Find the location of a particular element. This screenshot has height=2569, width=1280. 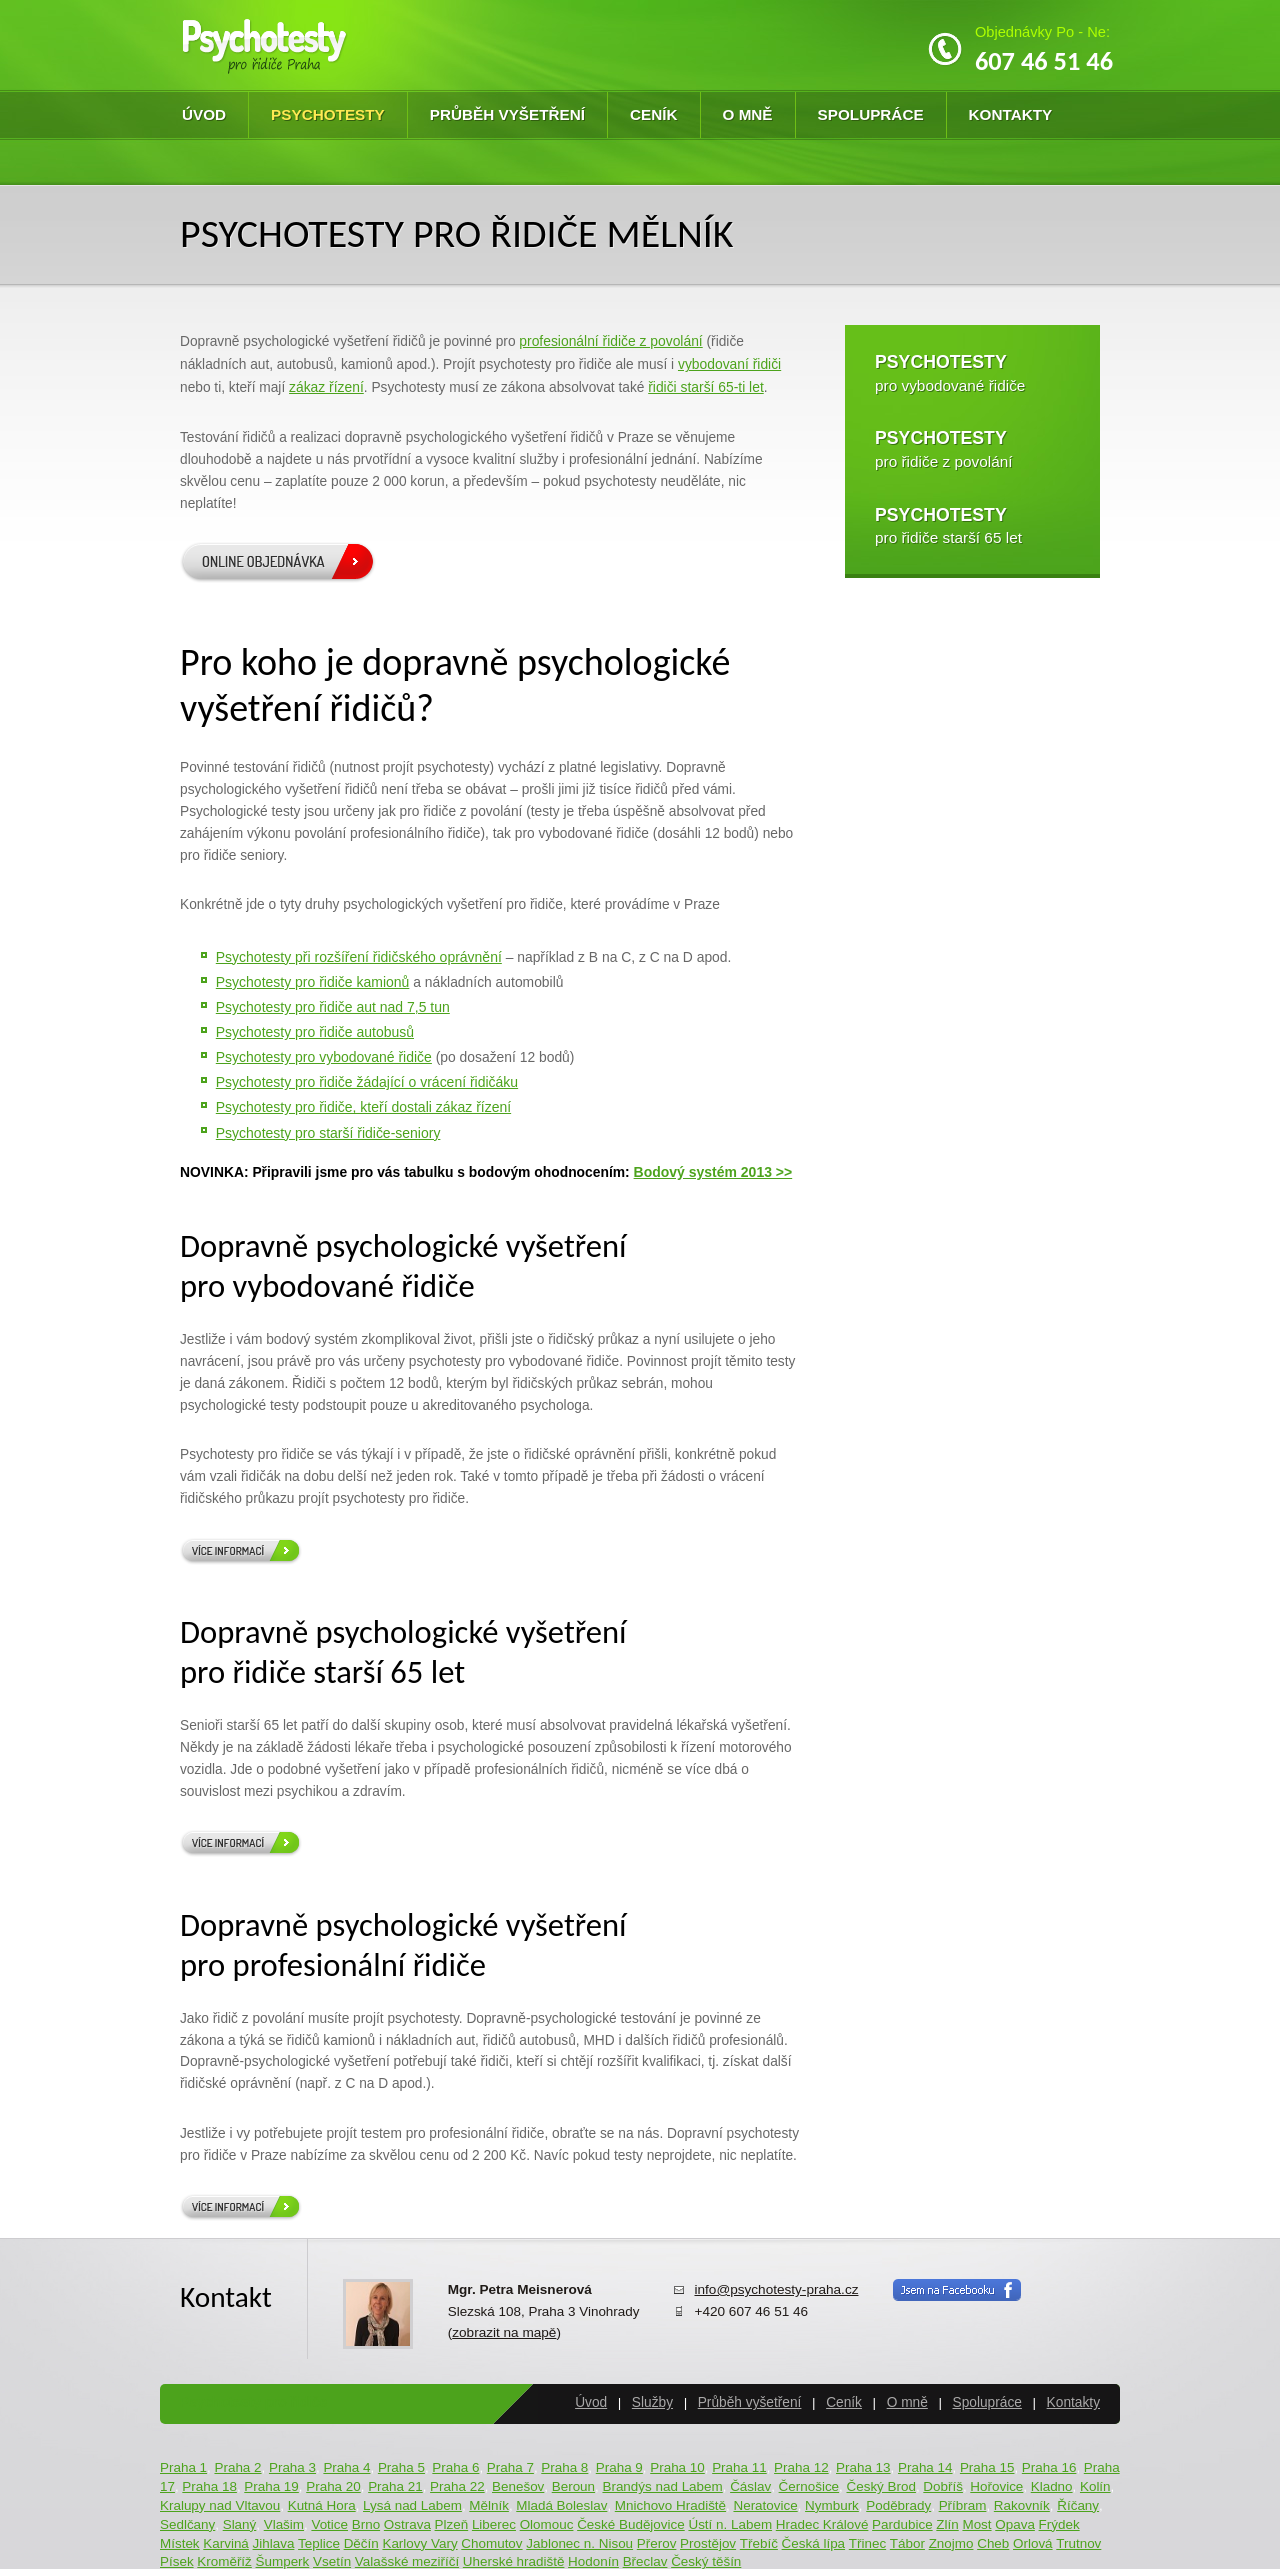

Česká lípa is located at coordinates (814, 2543).